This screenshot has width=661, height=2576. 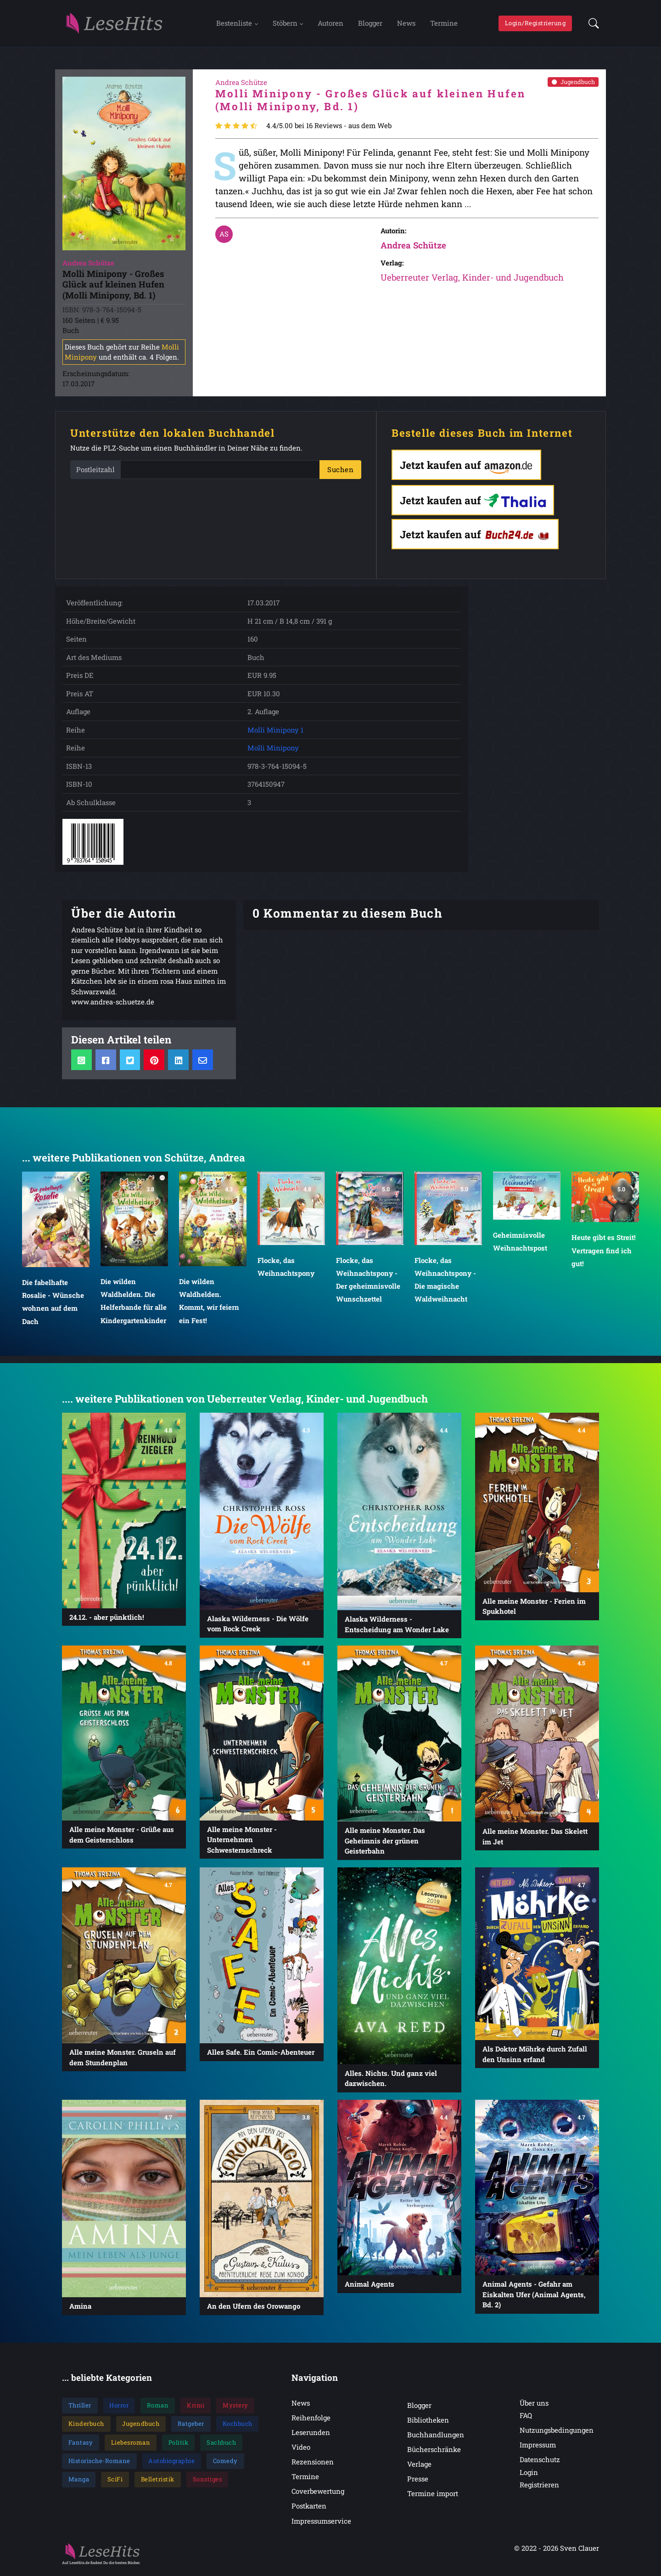 I want to click on Presse, so click(x=417, y=2481).